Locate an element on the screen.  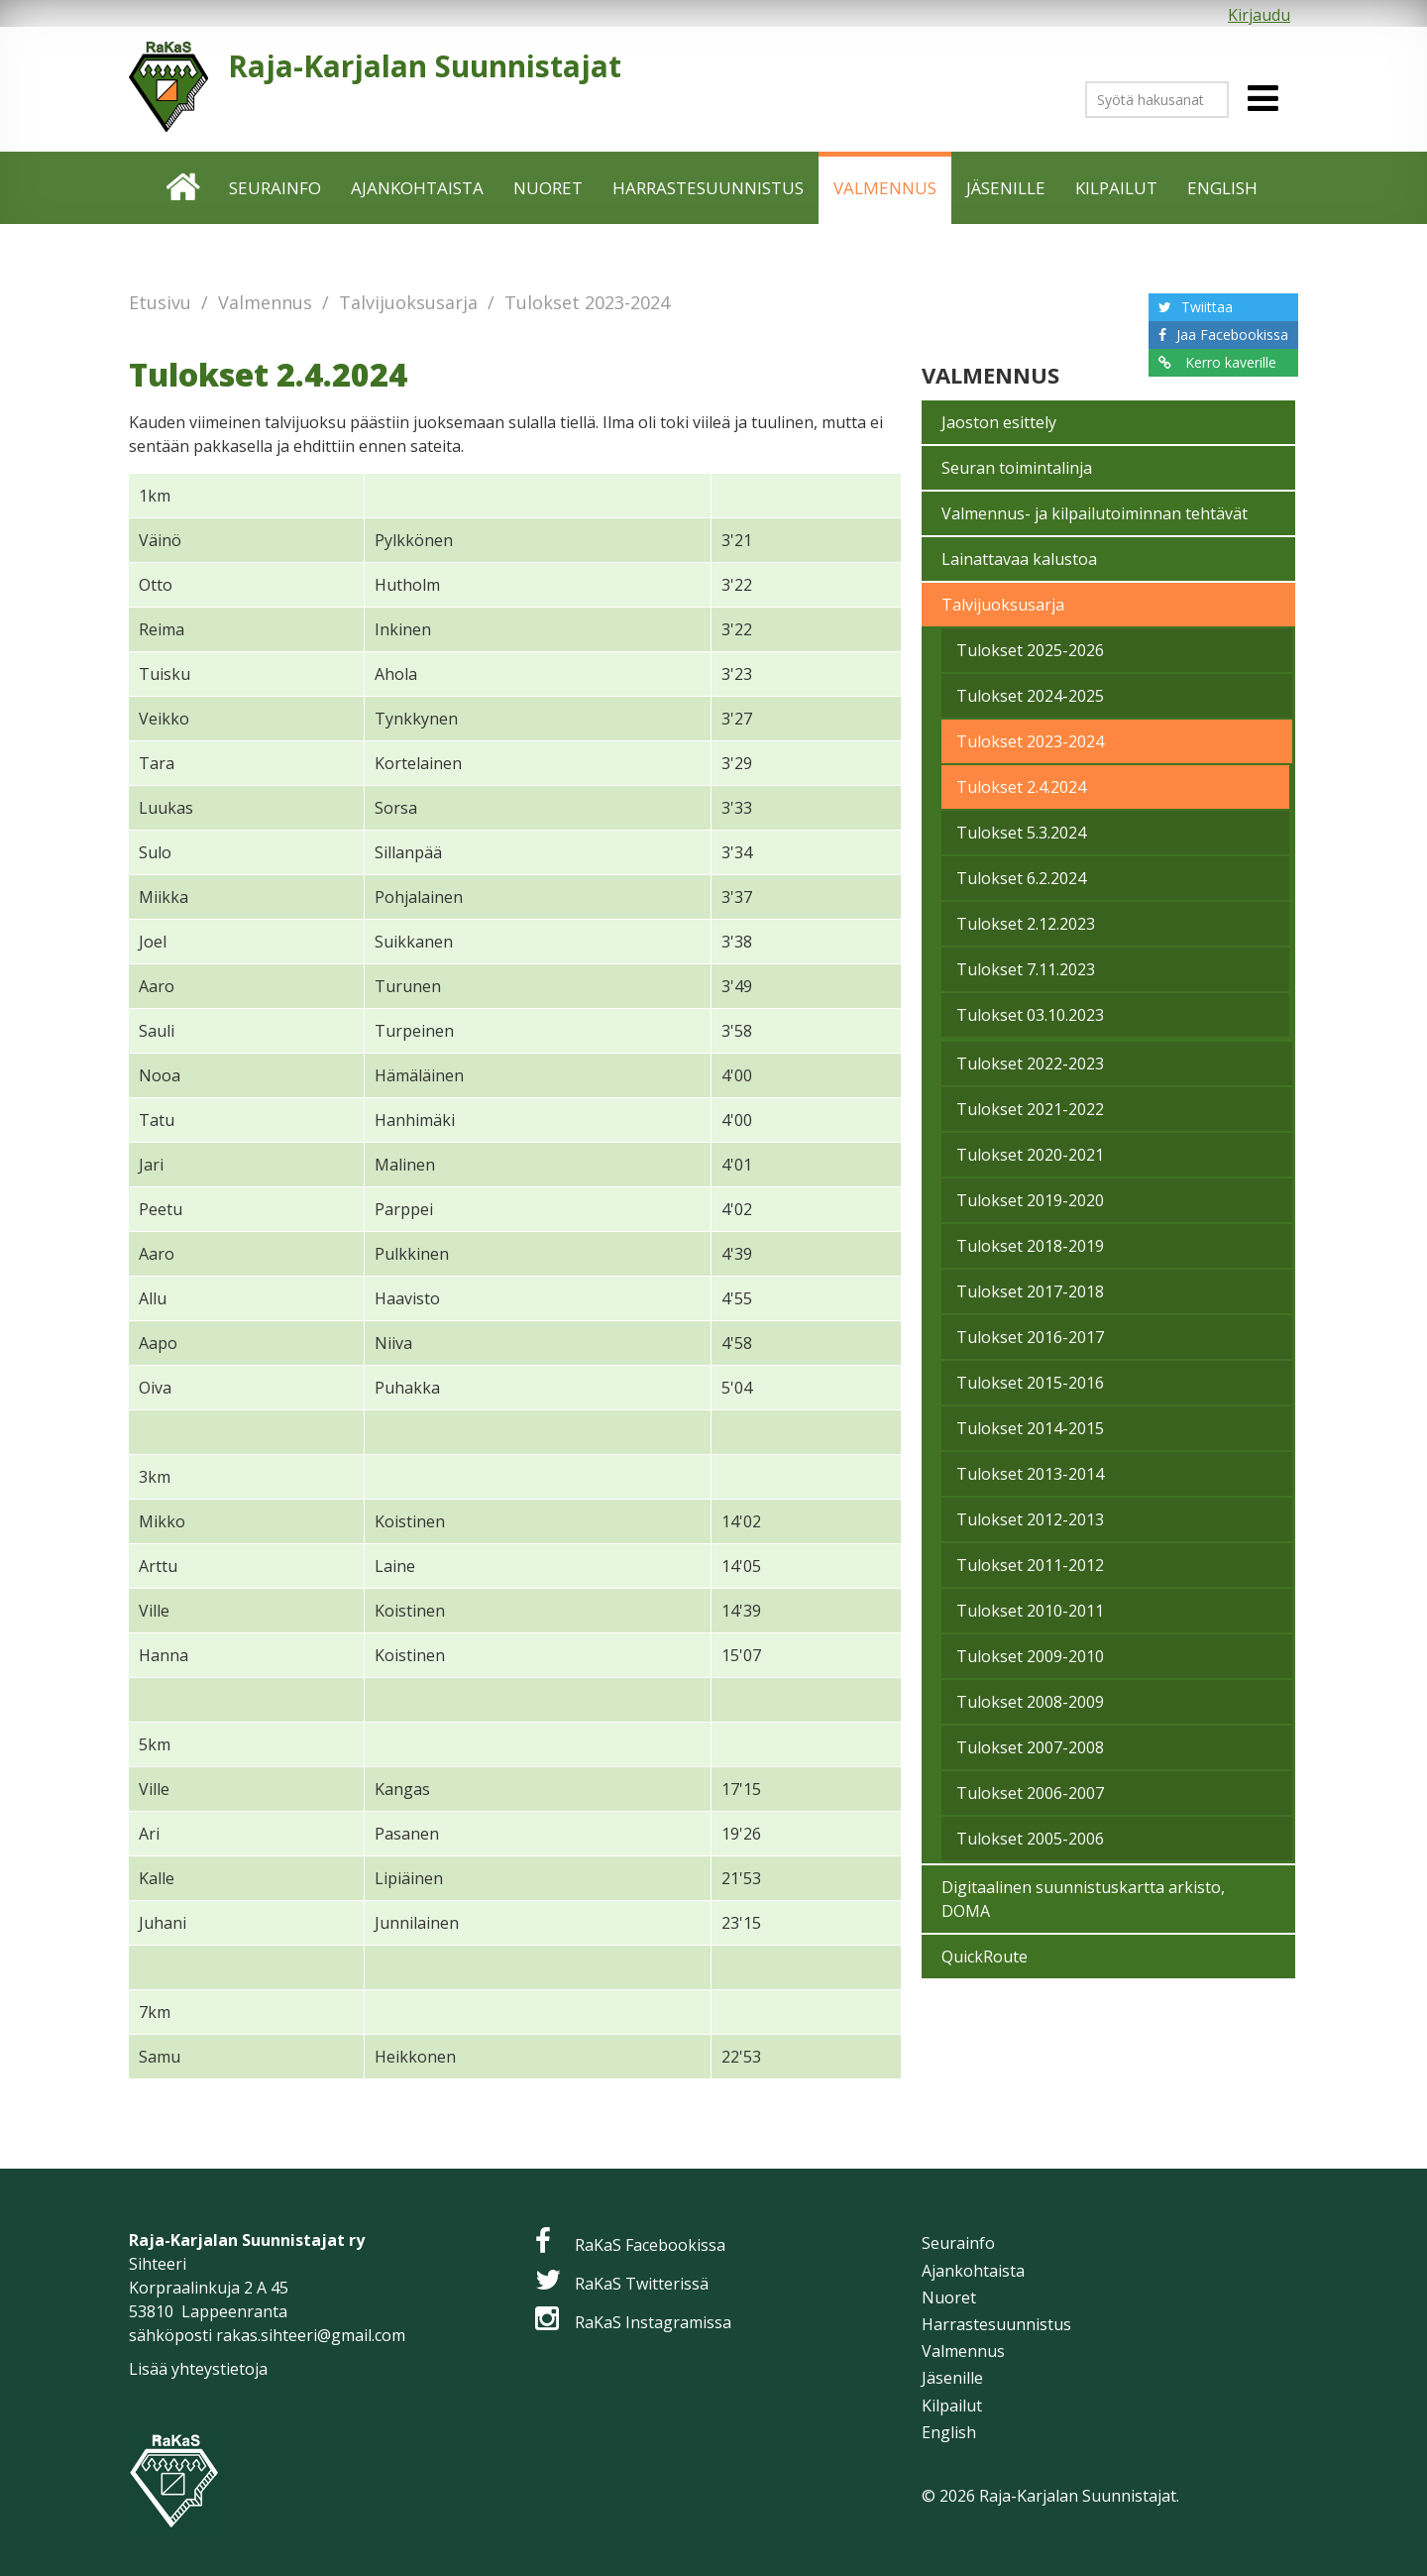
Tulokset 2005-2006 is located at coordinates (1030, 1838).